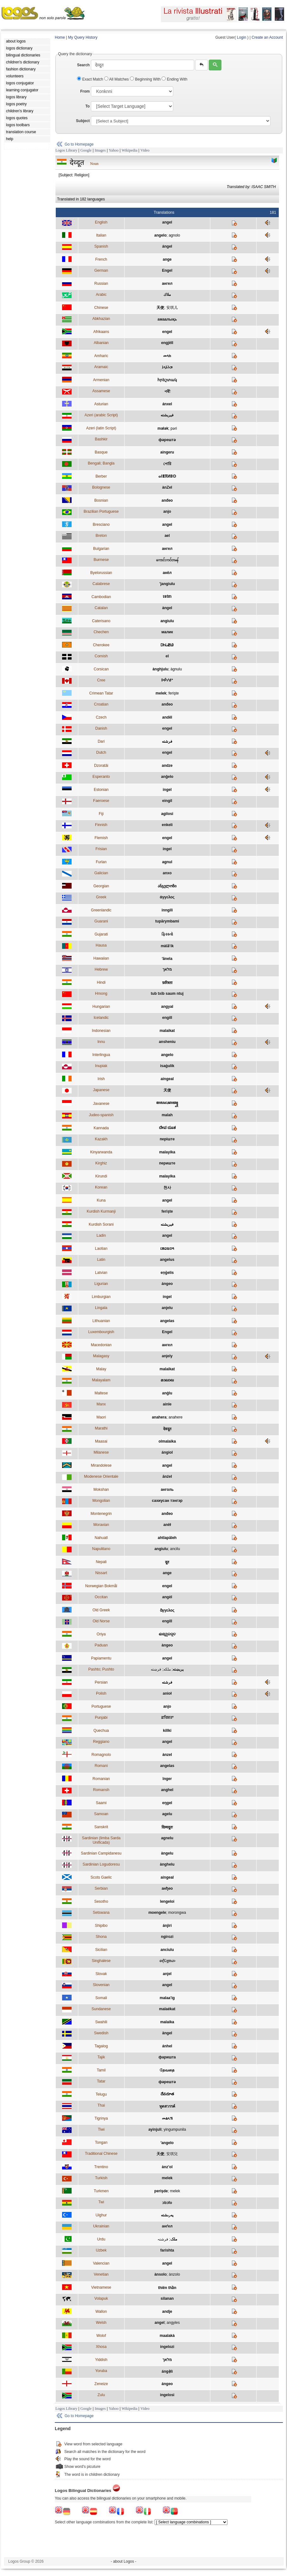 The image size is (287, 2576). Describe the element at coordinates (156, 1669) in the screenshot. I see `فرښته` at that location.